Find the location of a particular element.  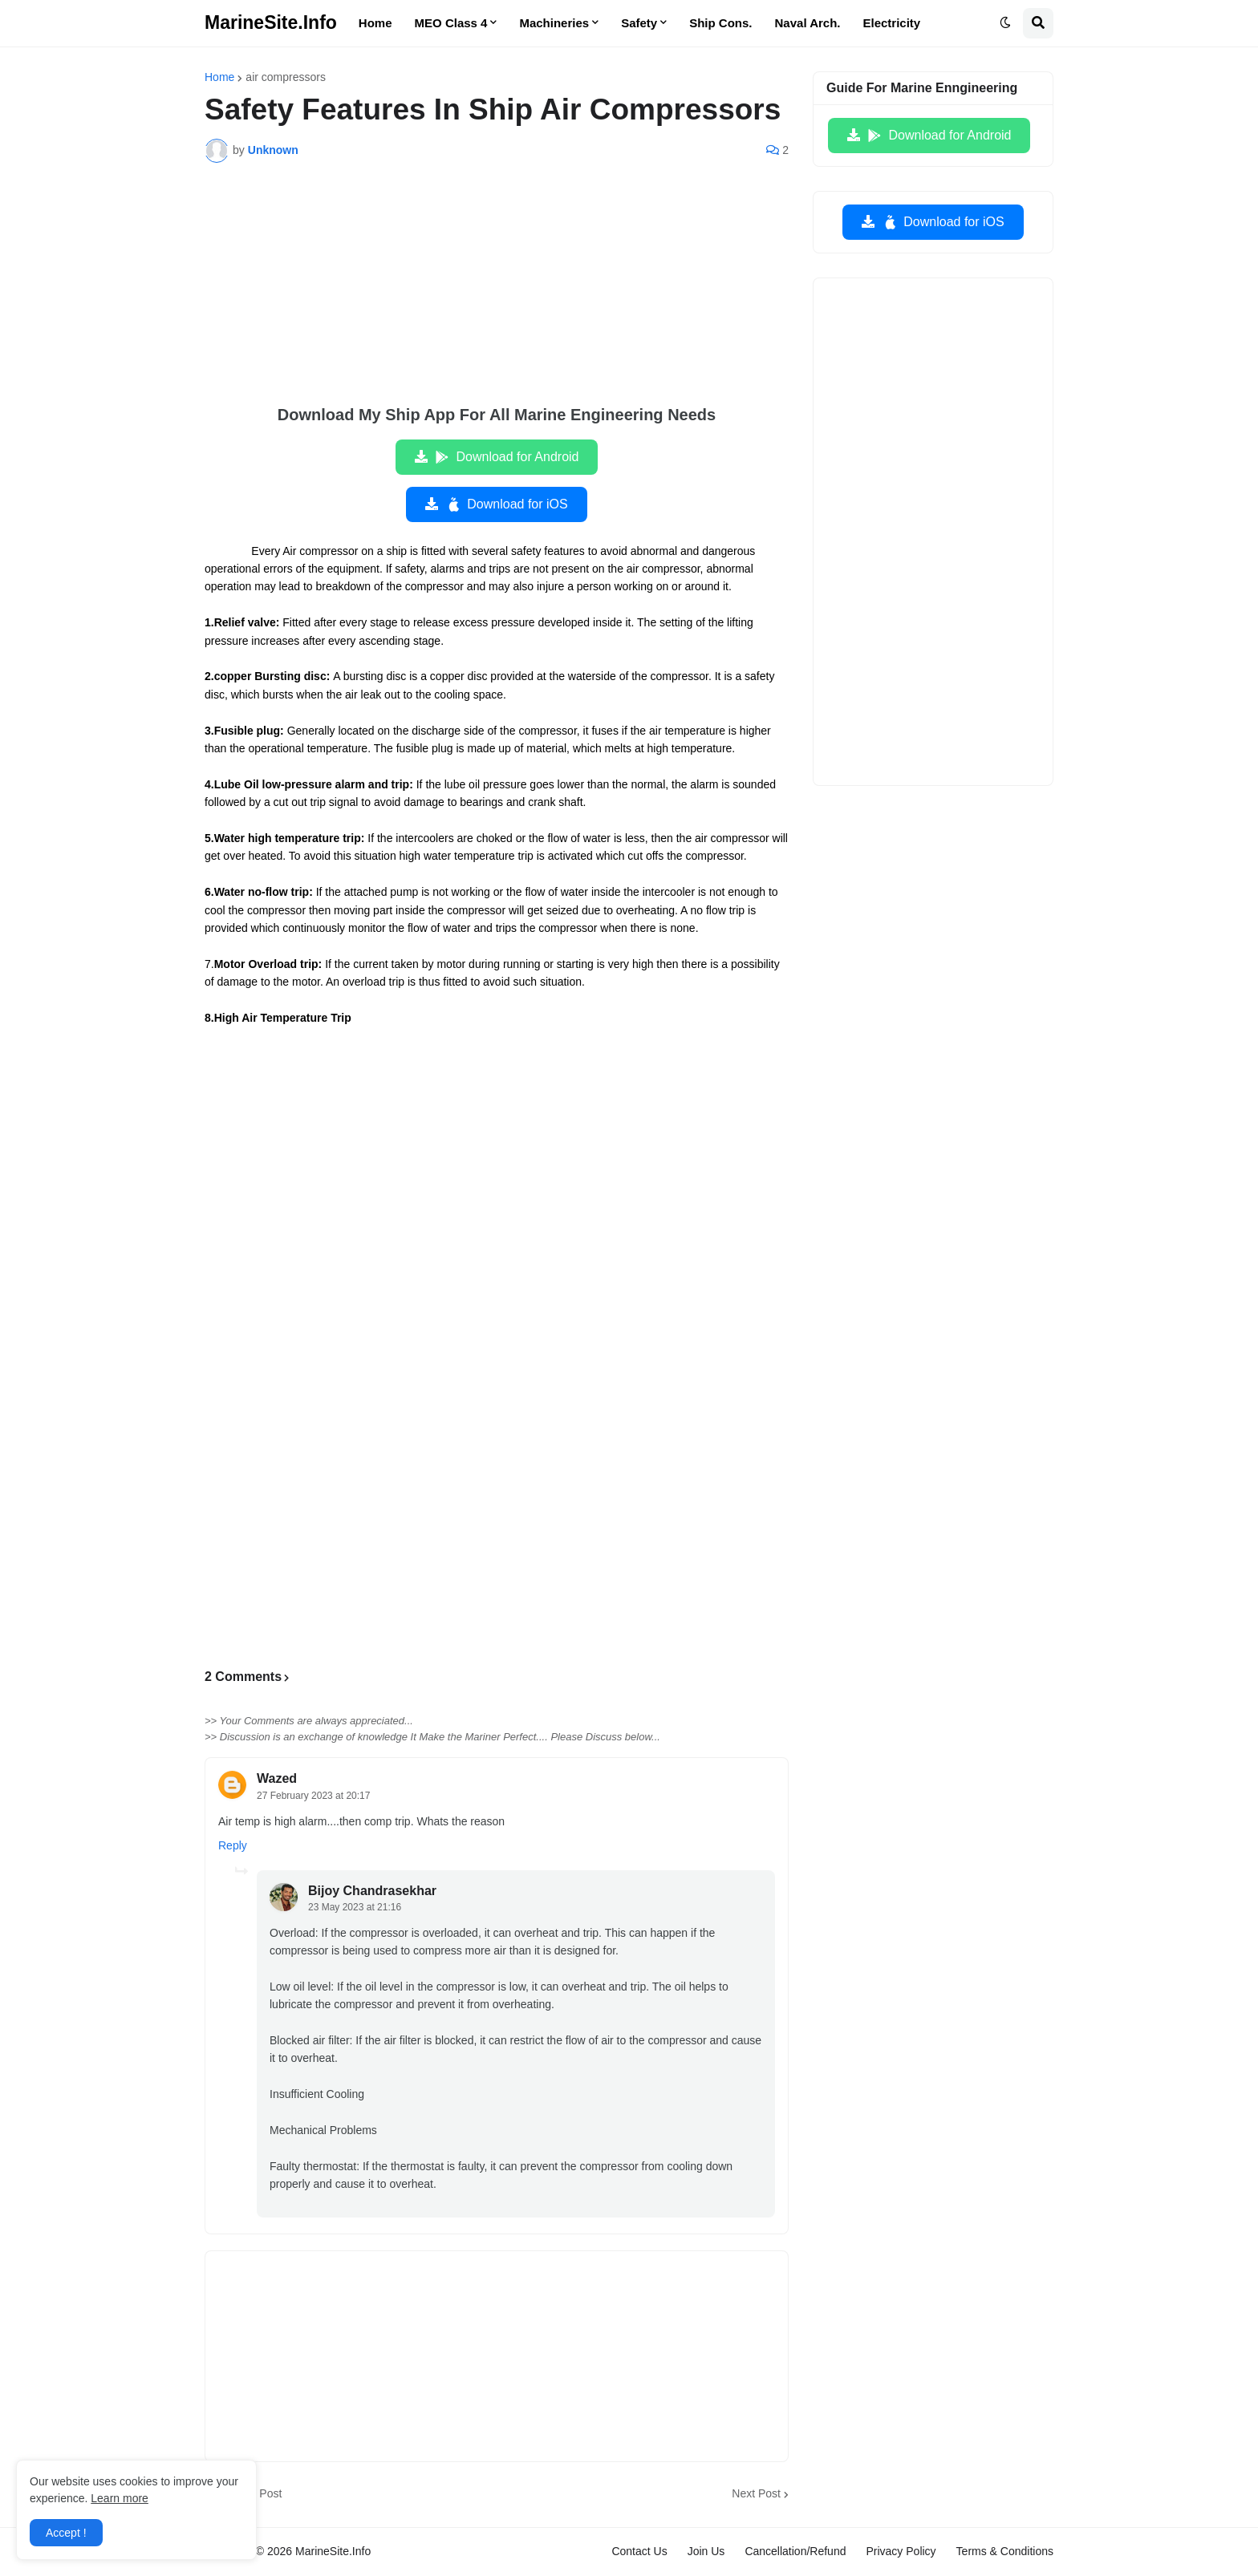

Privacy Policy is located at coordinates (900, 2551).